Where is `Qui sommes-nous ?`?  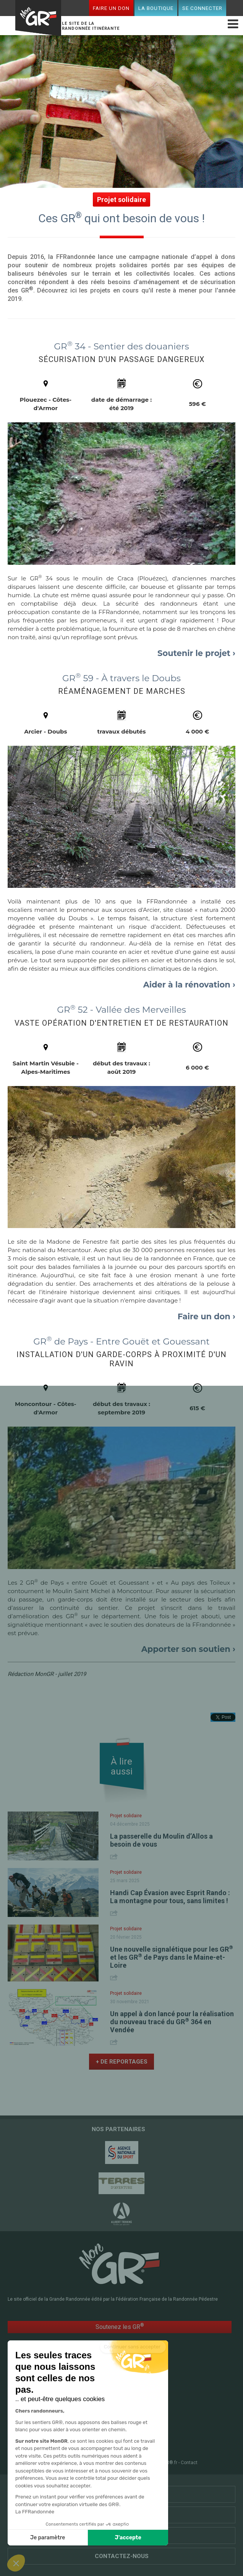 Qui sommes-nous ? is located at coordinates (121, 2535).